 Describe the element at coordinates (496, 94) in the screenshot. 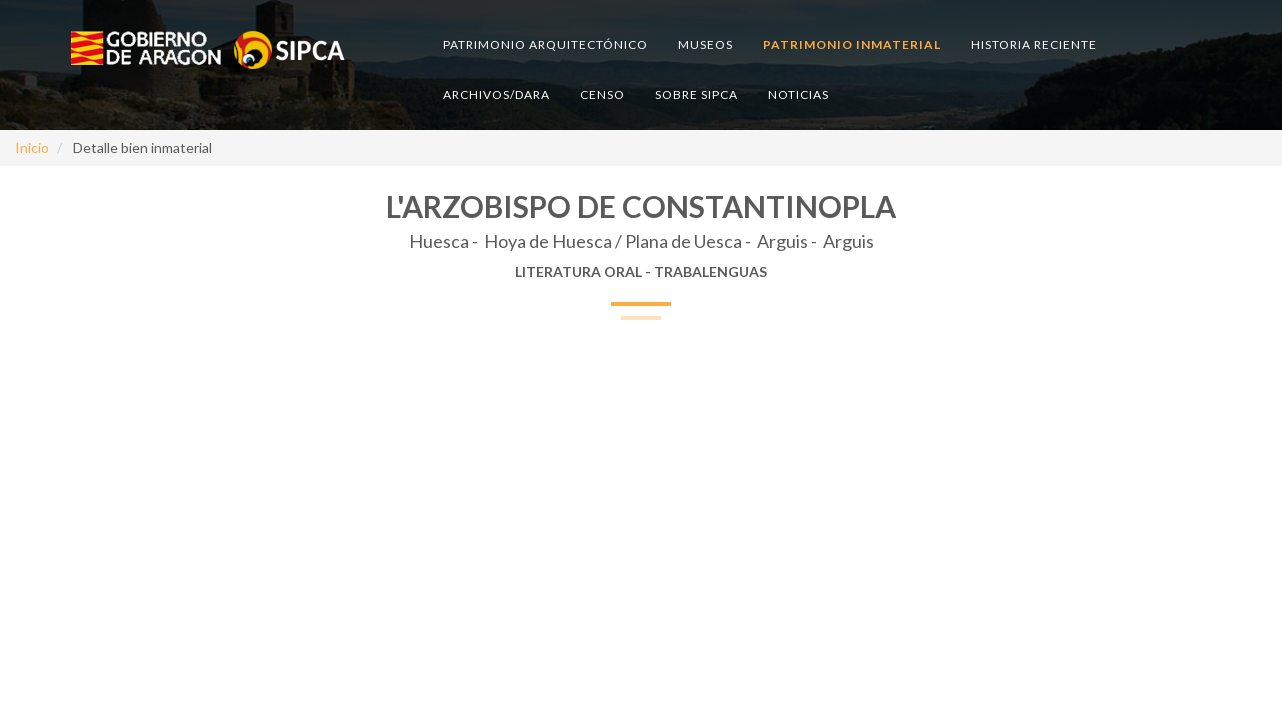

I see `Archivos/DARA` at that location.